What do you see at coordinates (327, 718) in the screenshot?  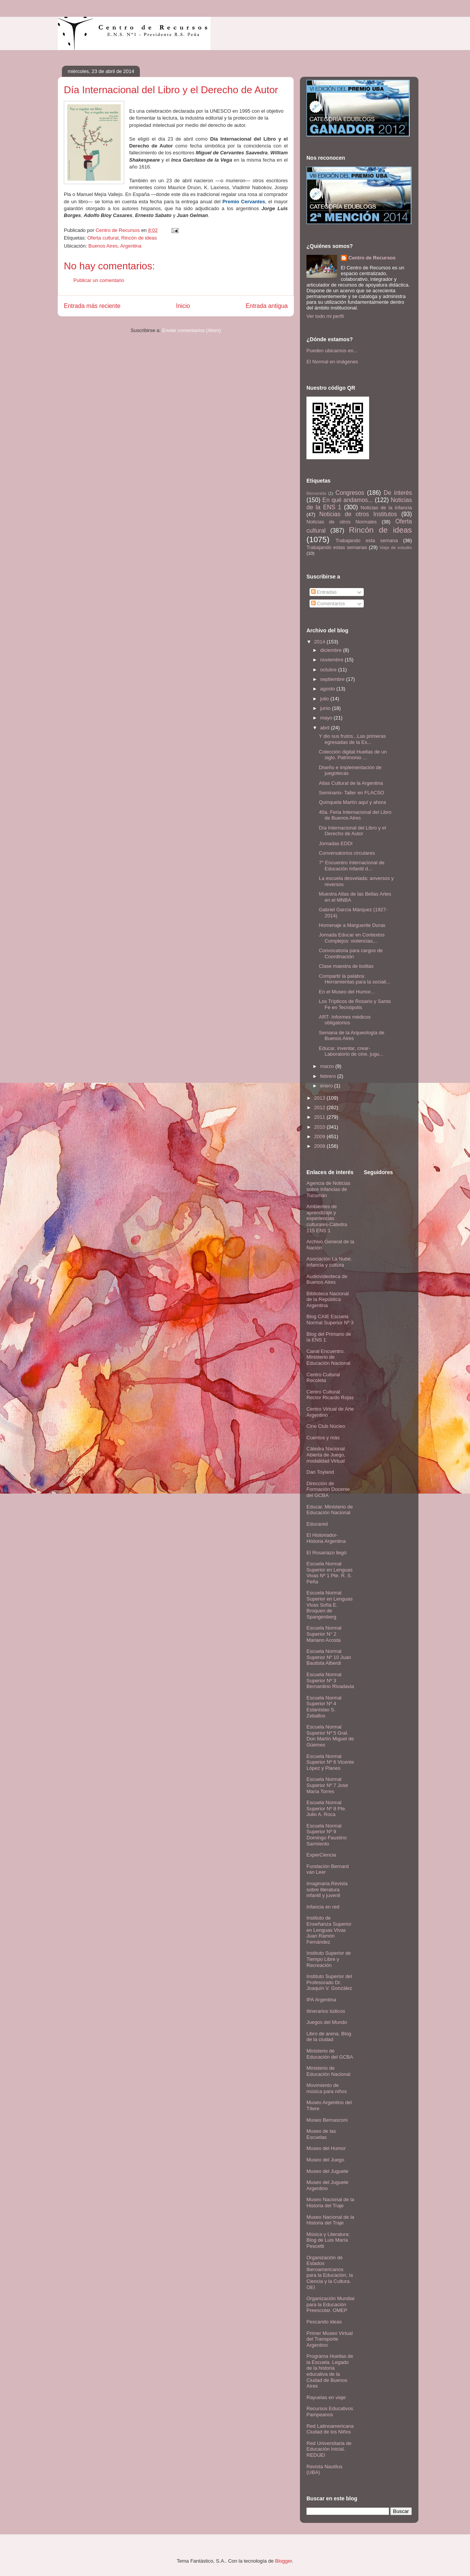 I see `mayo` at bounding box center [327, 718].